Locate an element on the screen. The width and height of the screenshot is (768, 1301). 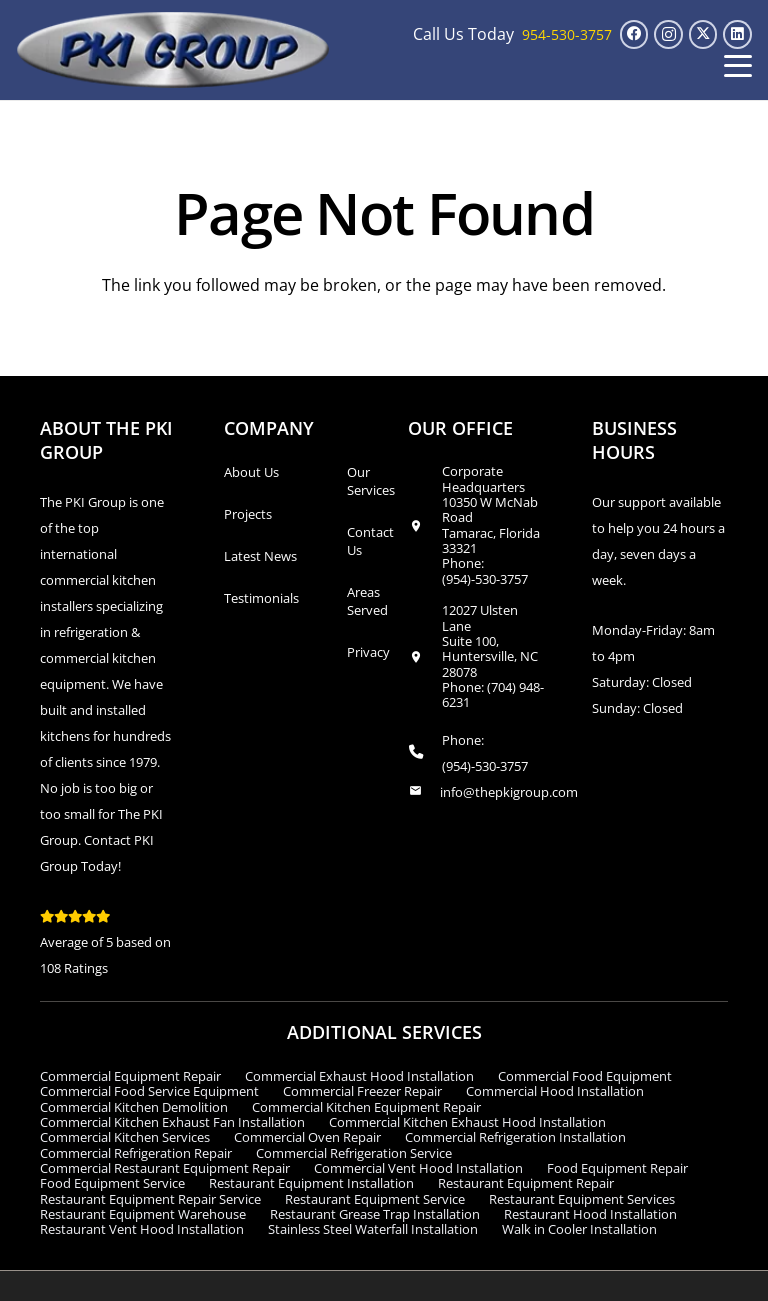
Privacy is located at coordinates (368, 652).